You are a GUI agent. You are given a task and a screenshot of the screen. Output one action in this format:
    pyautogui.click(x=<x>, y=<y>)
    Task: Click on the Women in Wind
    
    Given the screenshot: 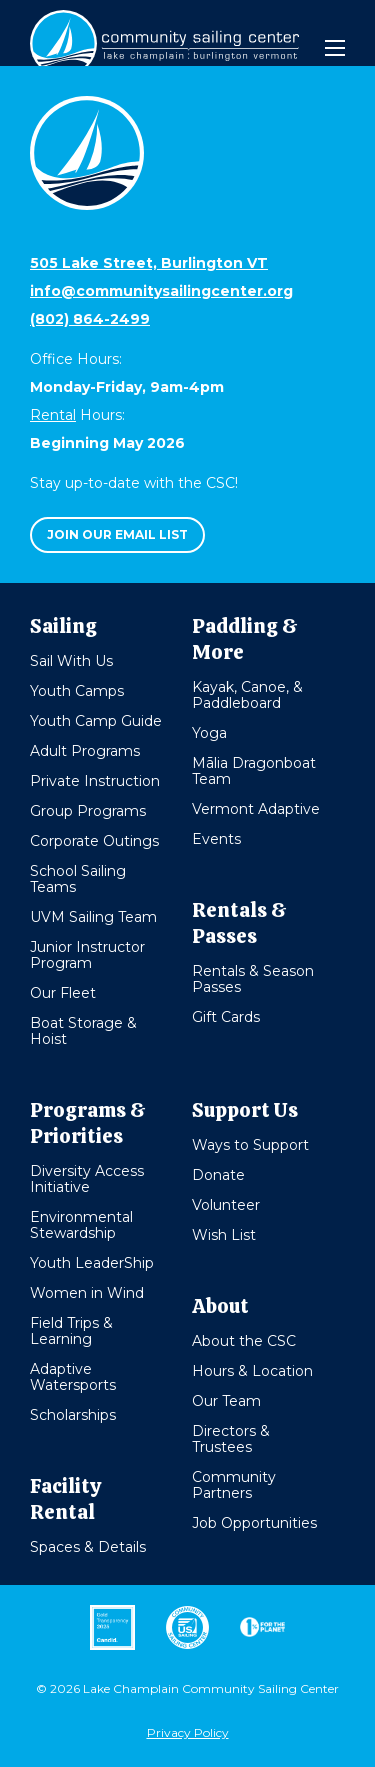 What is the action you would take?
    pyautogui.click(x=87, y=1293)
    